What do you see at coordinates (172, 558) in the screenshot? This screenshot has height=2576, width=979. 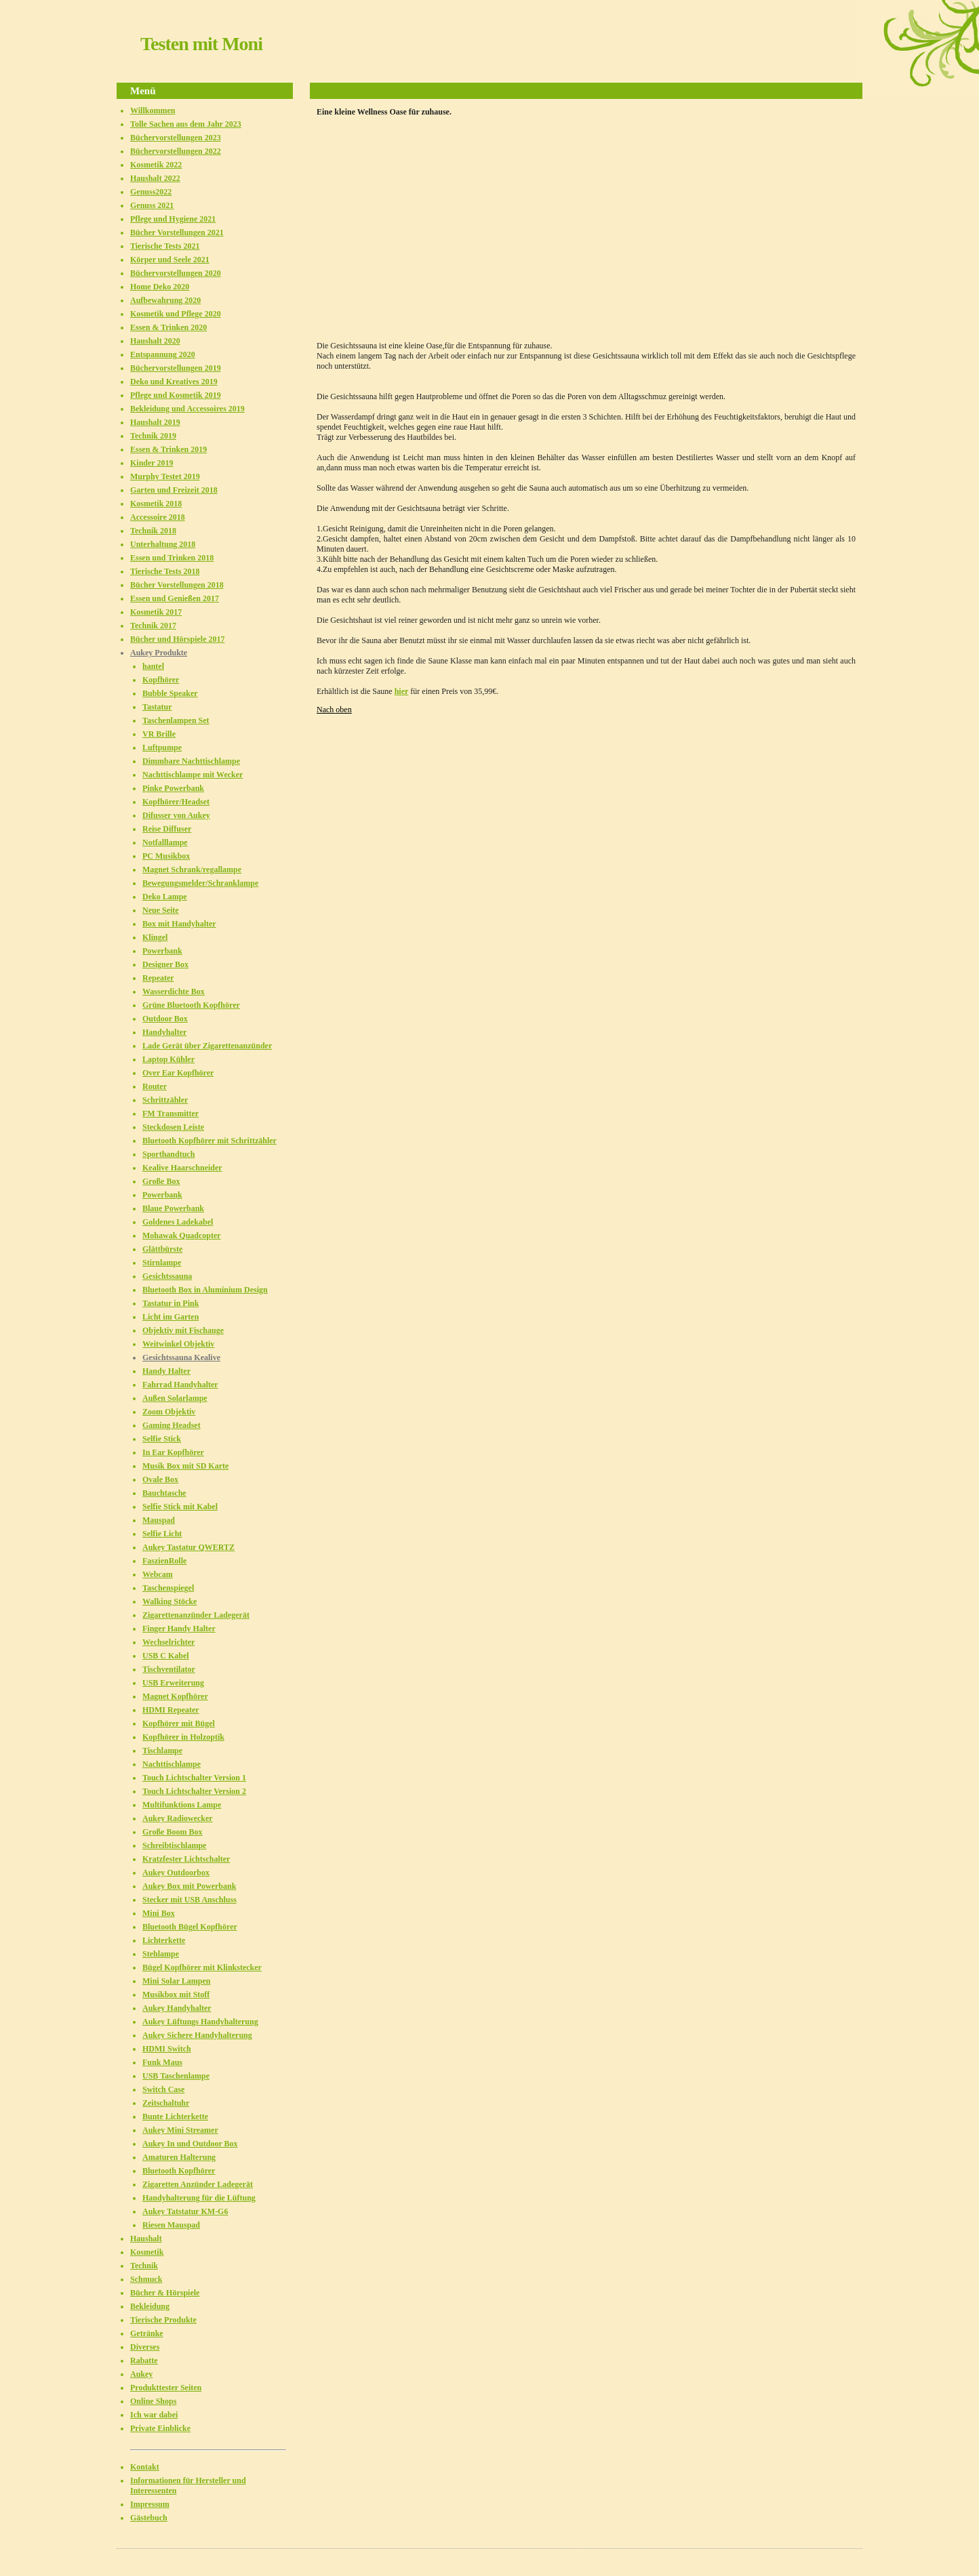 I see `Essen und Trinken 2018` at bounding box center [172, 558].